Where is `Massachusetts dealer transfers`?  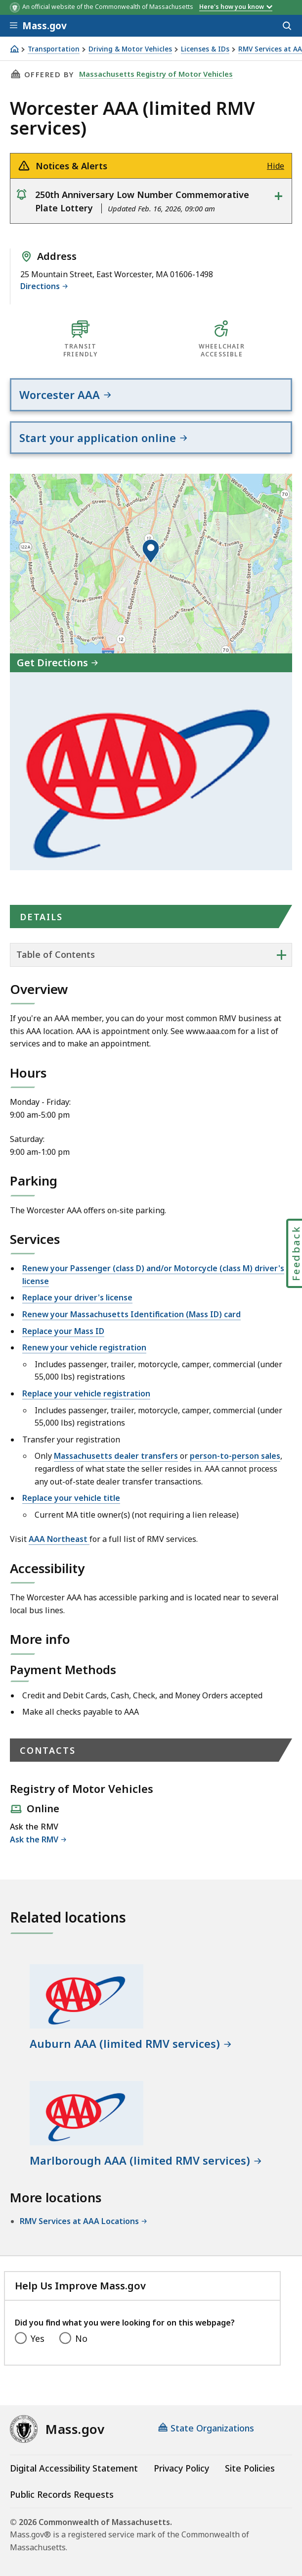
Massachusetts dealer transfers is located at coordinates (116, 1455).